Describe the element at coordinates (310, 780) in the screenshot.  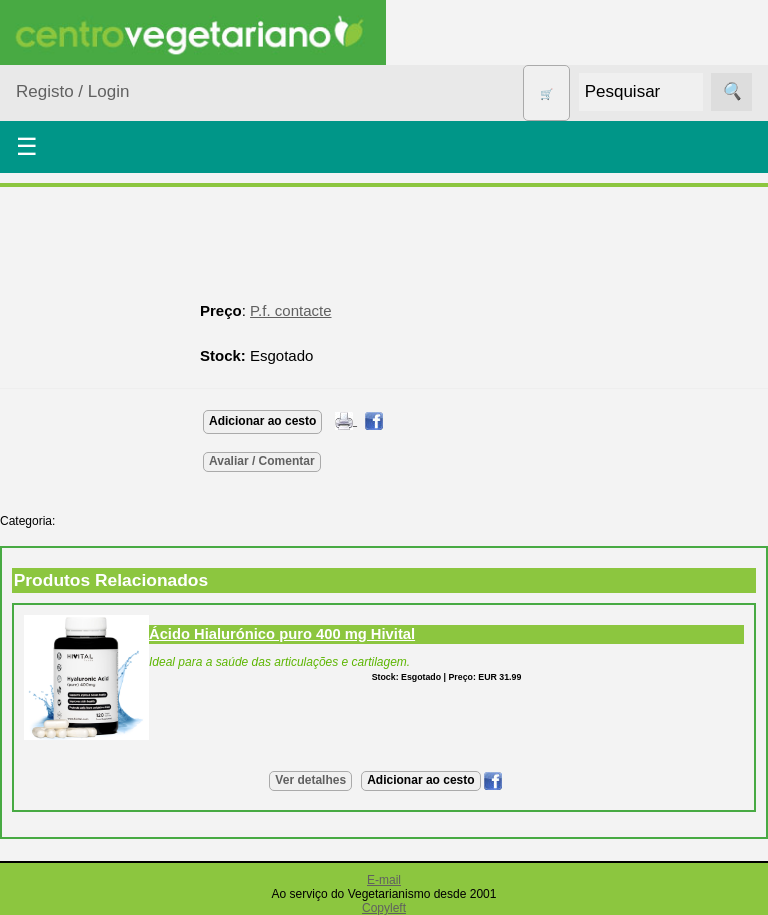
I see `Ver detalhes` at that location.